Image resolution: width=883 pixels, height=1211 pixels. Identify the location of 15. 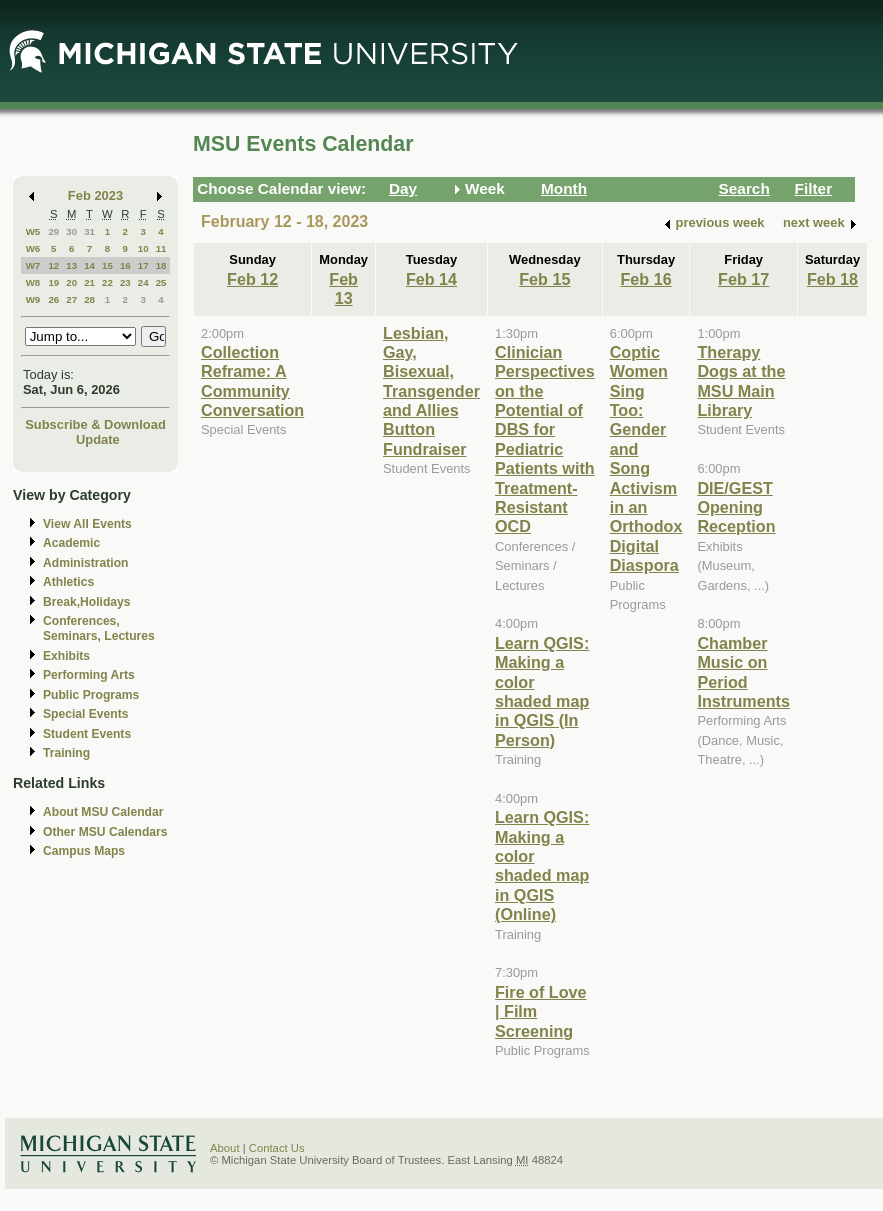
(107, 265).